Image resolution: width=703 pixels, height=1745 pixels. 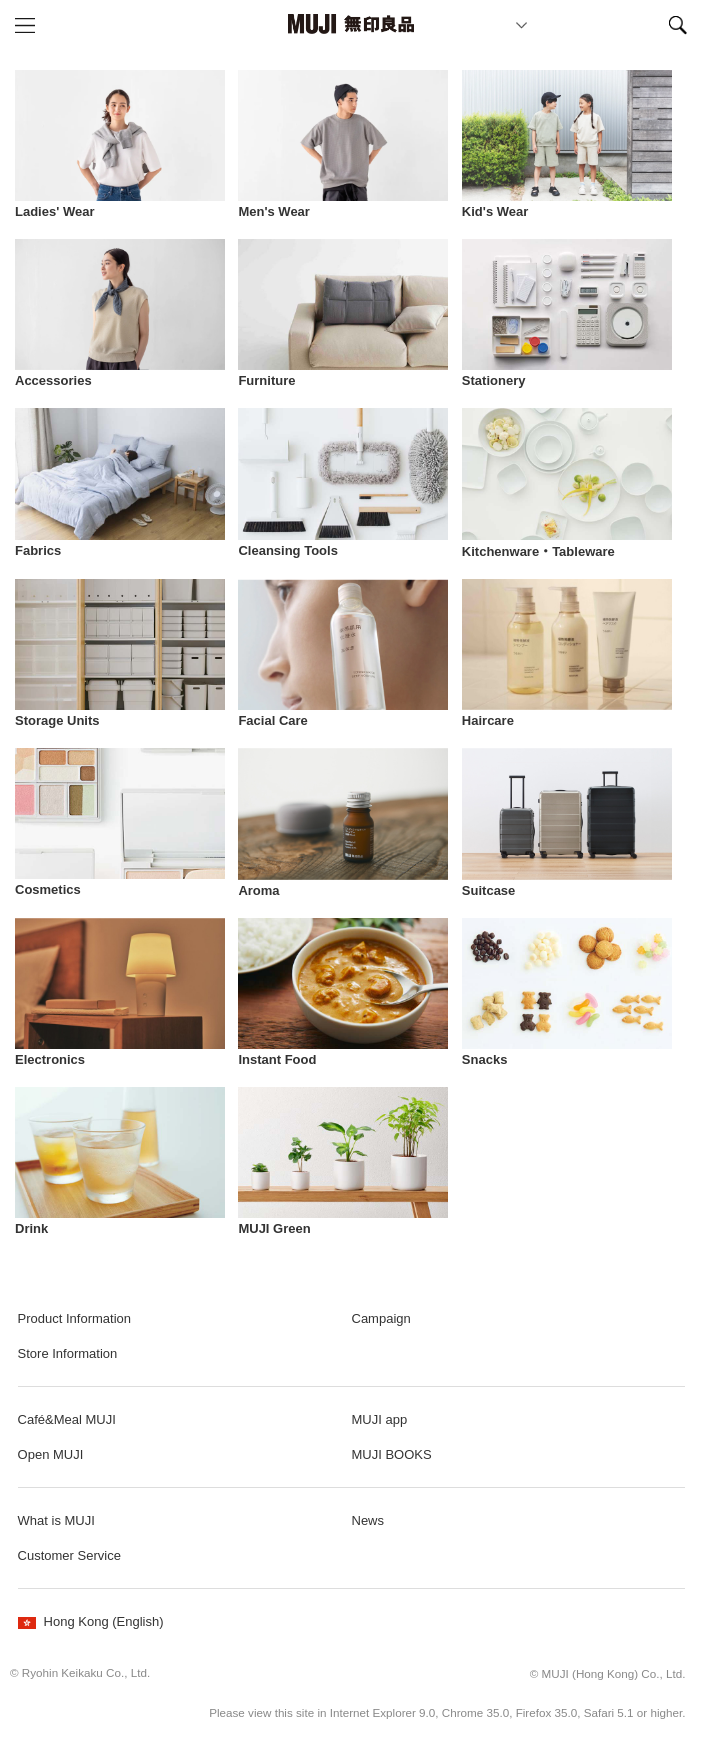 I want to click on What is MUJI, so click(x=56, y=1520).